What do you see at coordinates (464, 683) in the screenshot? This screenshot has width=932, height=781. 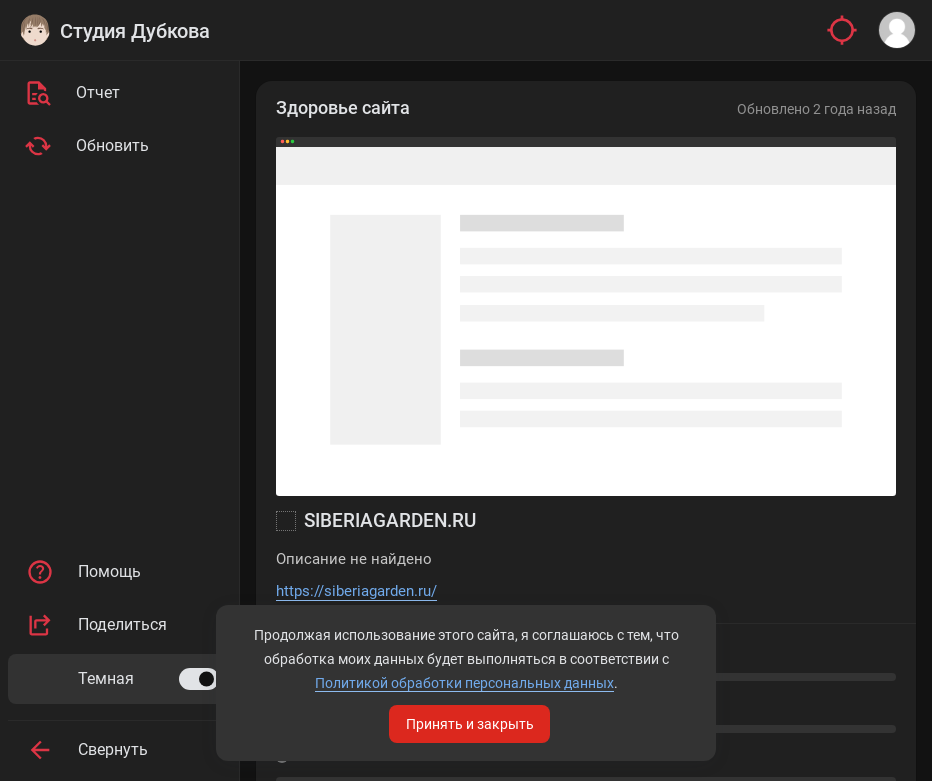 I see `Политикой обработки персональных данных` at bounding box center [464, 683].